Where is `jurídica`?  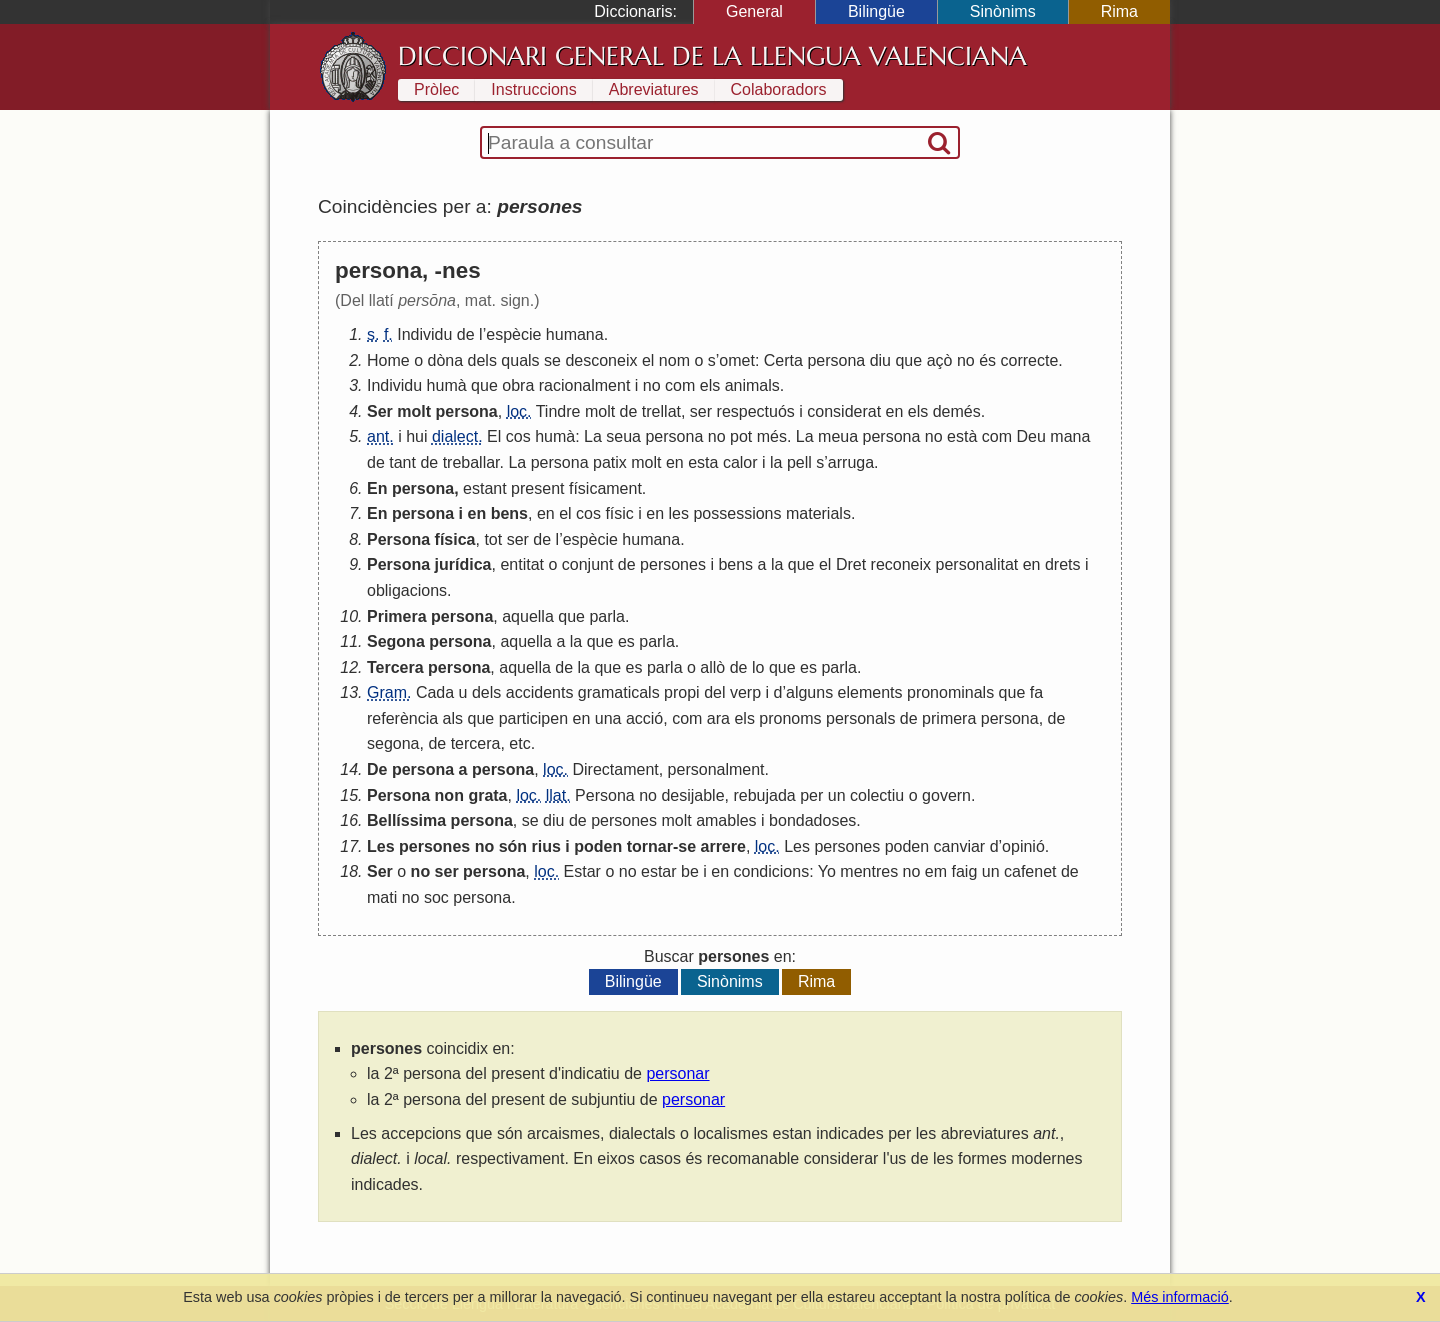
jurídica is located at coordinates (463, 564).